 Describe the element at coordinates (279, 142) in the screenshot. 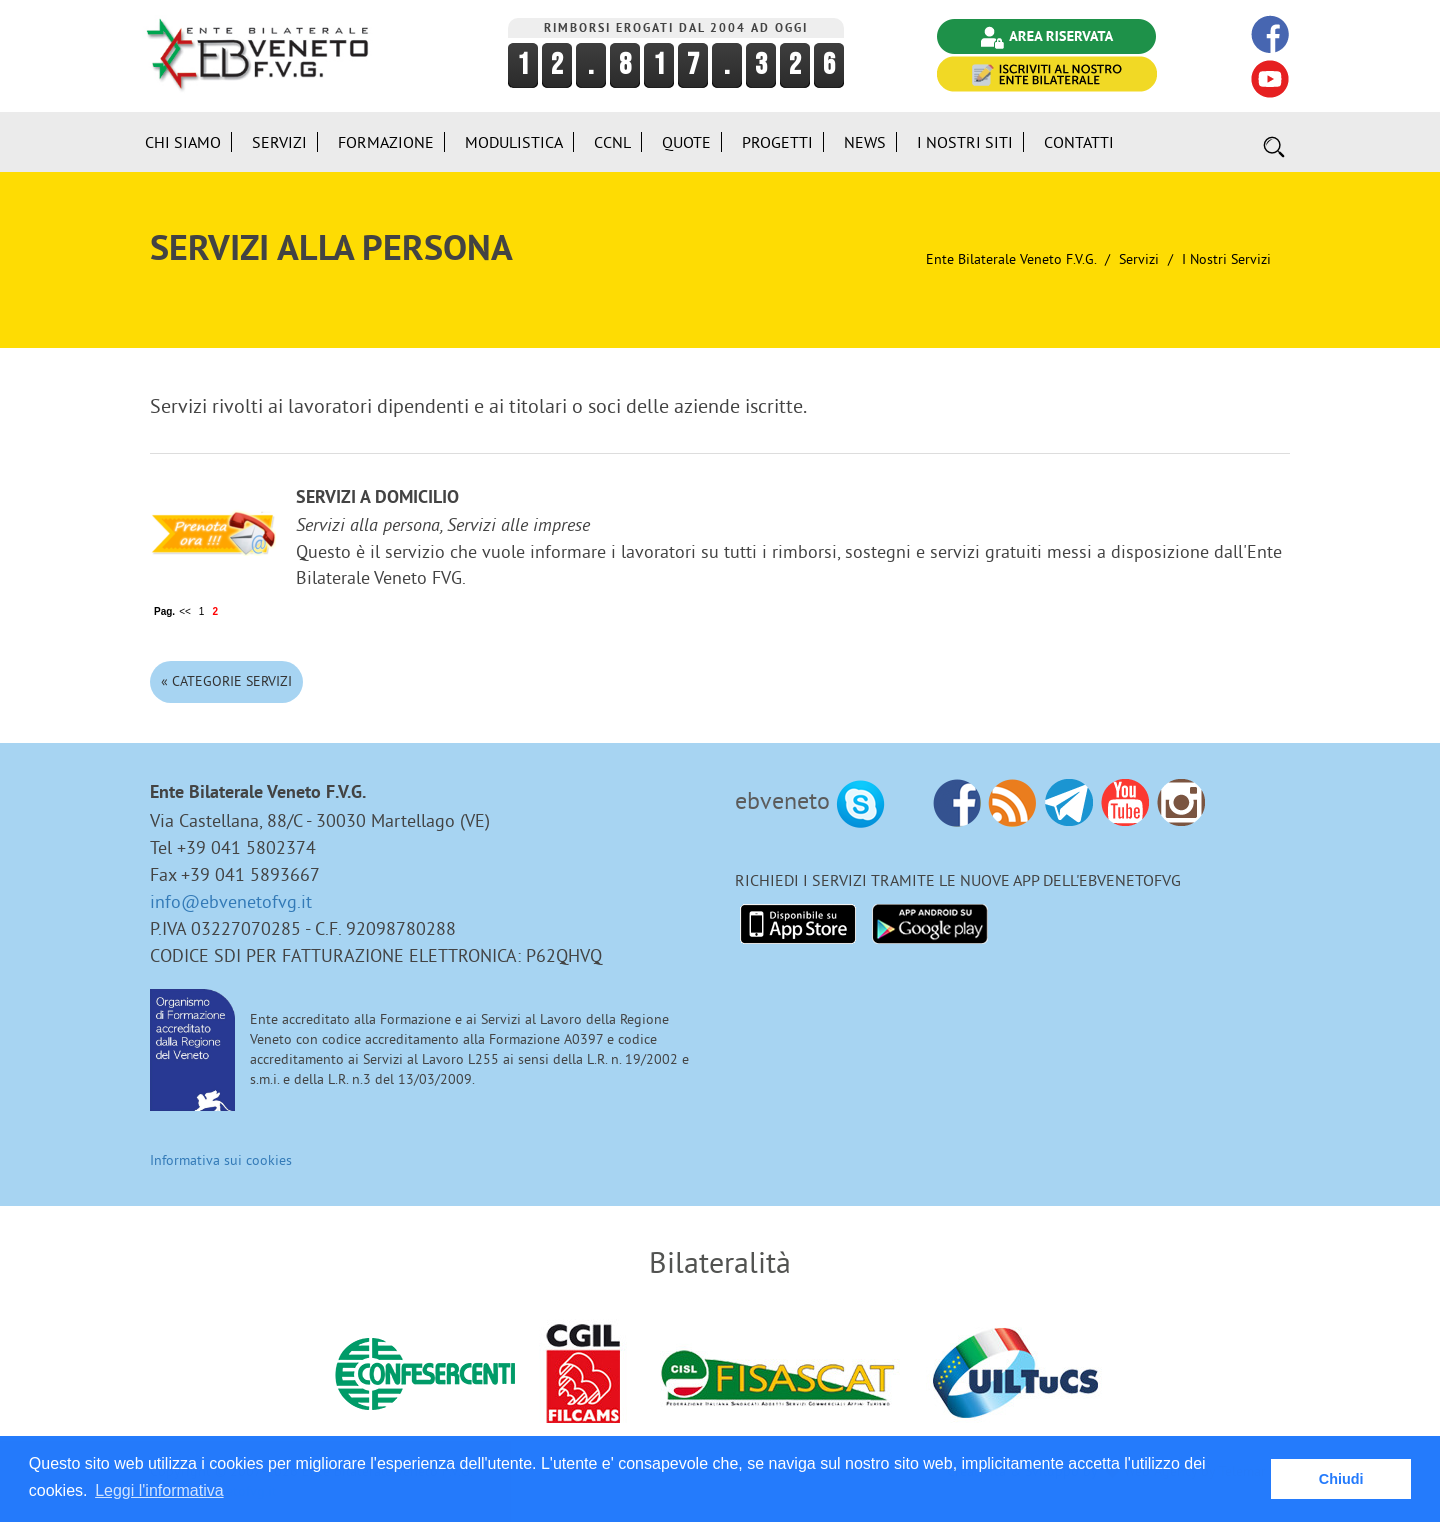

I see `Servizi [button]` at that location.